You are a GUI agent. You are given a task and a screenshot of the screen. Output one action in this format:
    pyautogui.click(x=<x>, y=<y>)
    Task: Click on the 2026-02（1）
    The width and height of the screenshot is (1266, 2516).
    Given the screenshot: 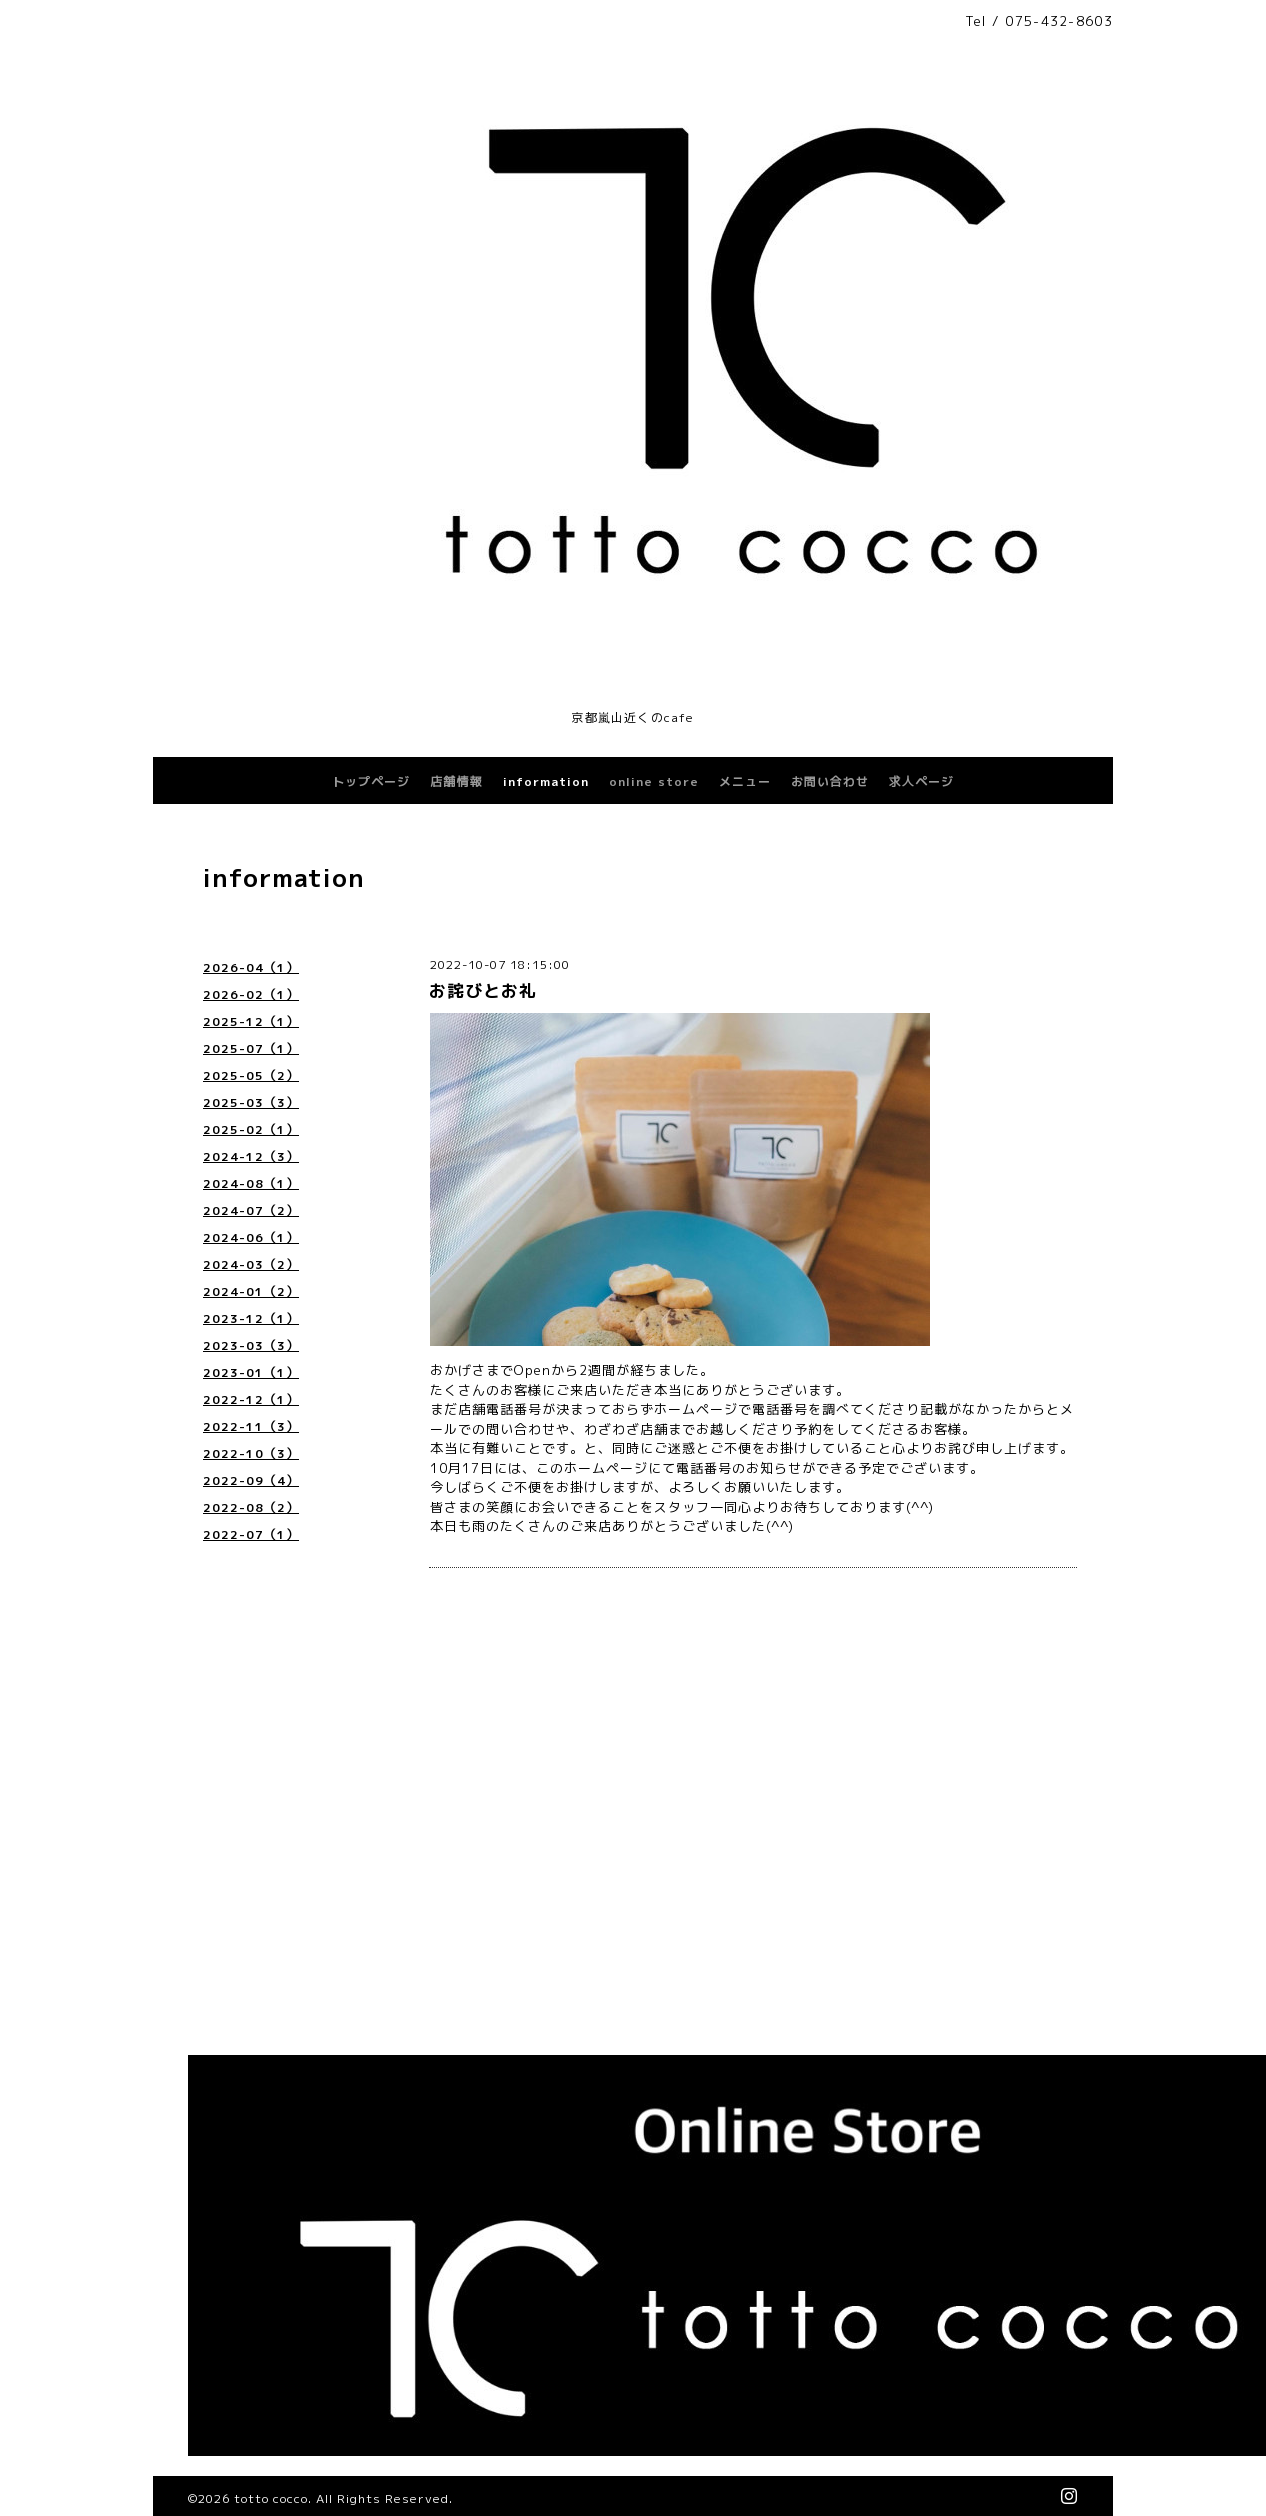 What is the action you would take?
    pyautogui.click(x=251, y=994)
    